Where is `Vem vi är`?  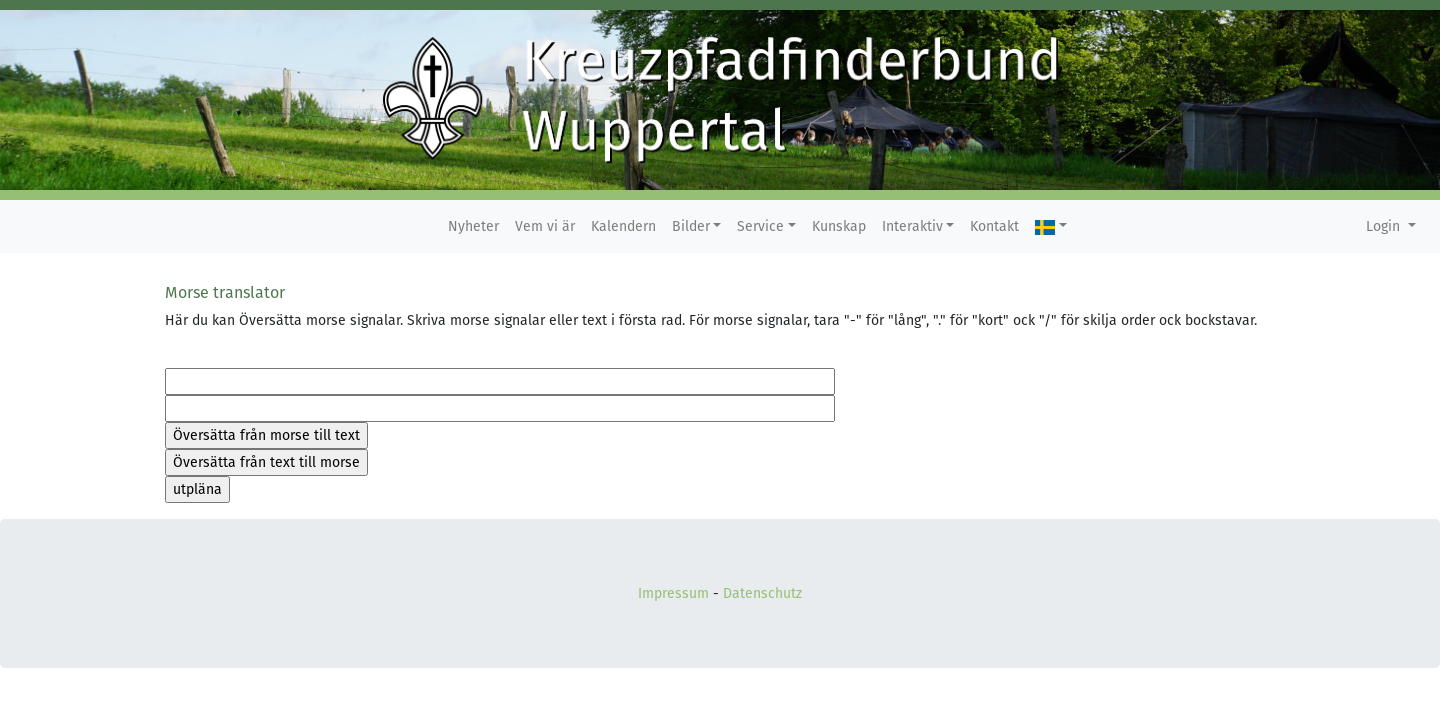 Vem vi är is located at coordinates (545, 226).